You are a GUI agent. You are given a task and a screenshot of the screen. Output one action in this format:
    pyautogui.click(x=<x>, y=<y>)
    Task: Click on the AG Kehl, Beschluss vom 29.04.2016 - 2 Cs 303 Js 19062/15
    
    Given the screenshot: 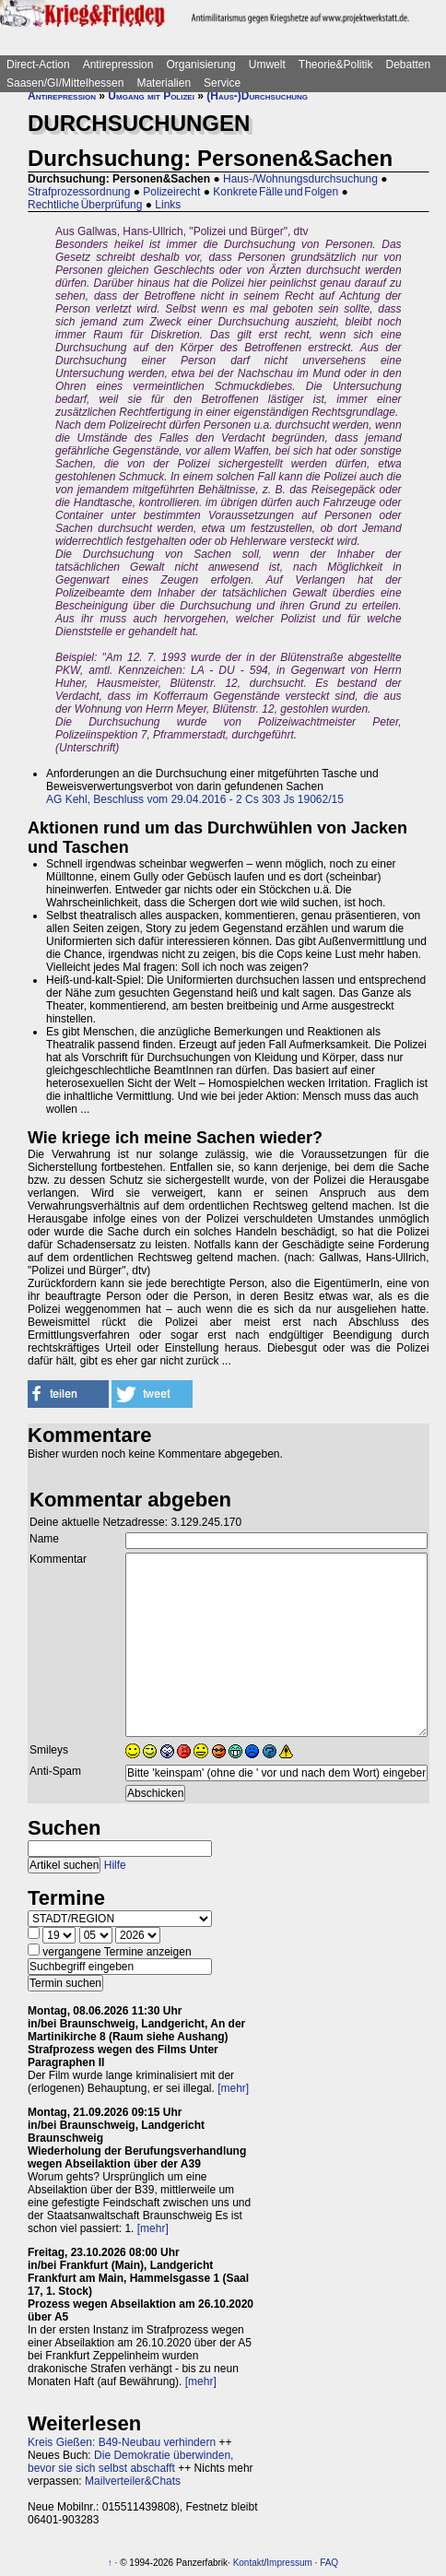 What is the action you would take?
    pyautogui.click(x=195, y=799)
    